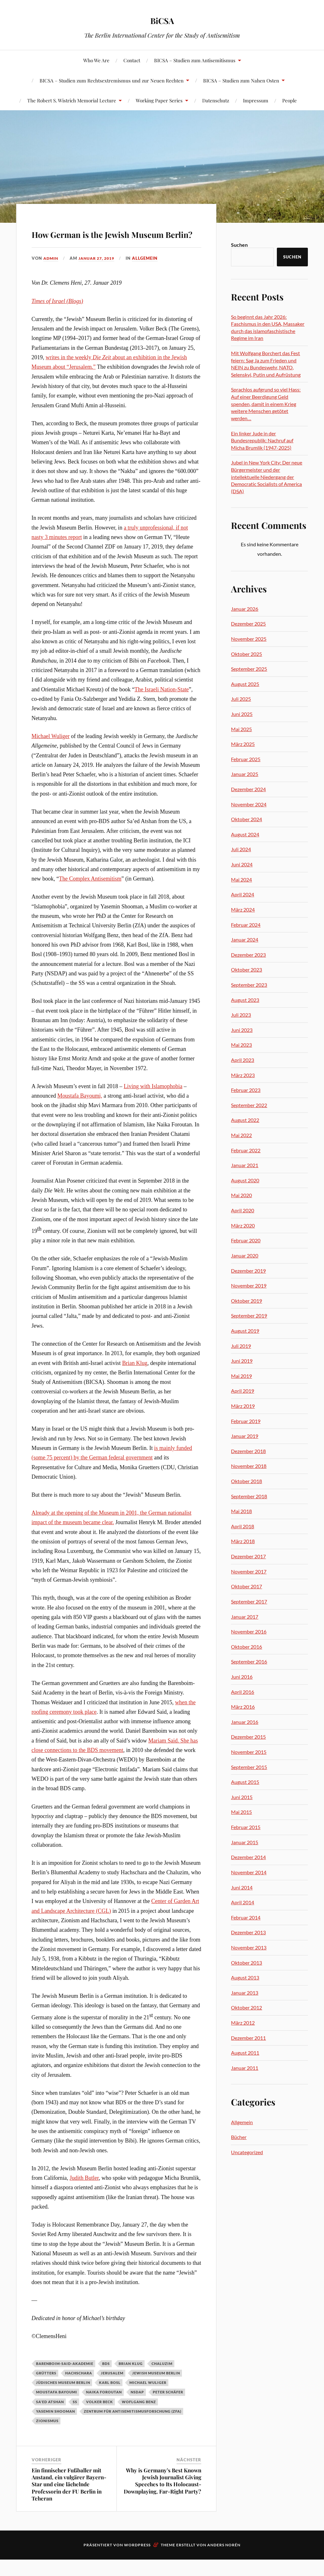  I want to click on Oktober 2019, so click(246, 1301).